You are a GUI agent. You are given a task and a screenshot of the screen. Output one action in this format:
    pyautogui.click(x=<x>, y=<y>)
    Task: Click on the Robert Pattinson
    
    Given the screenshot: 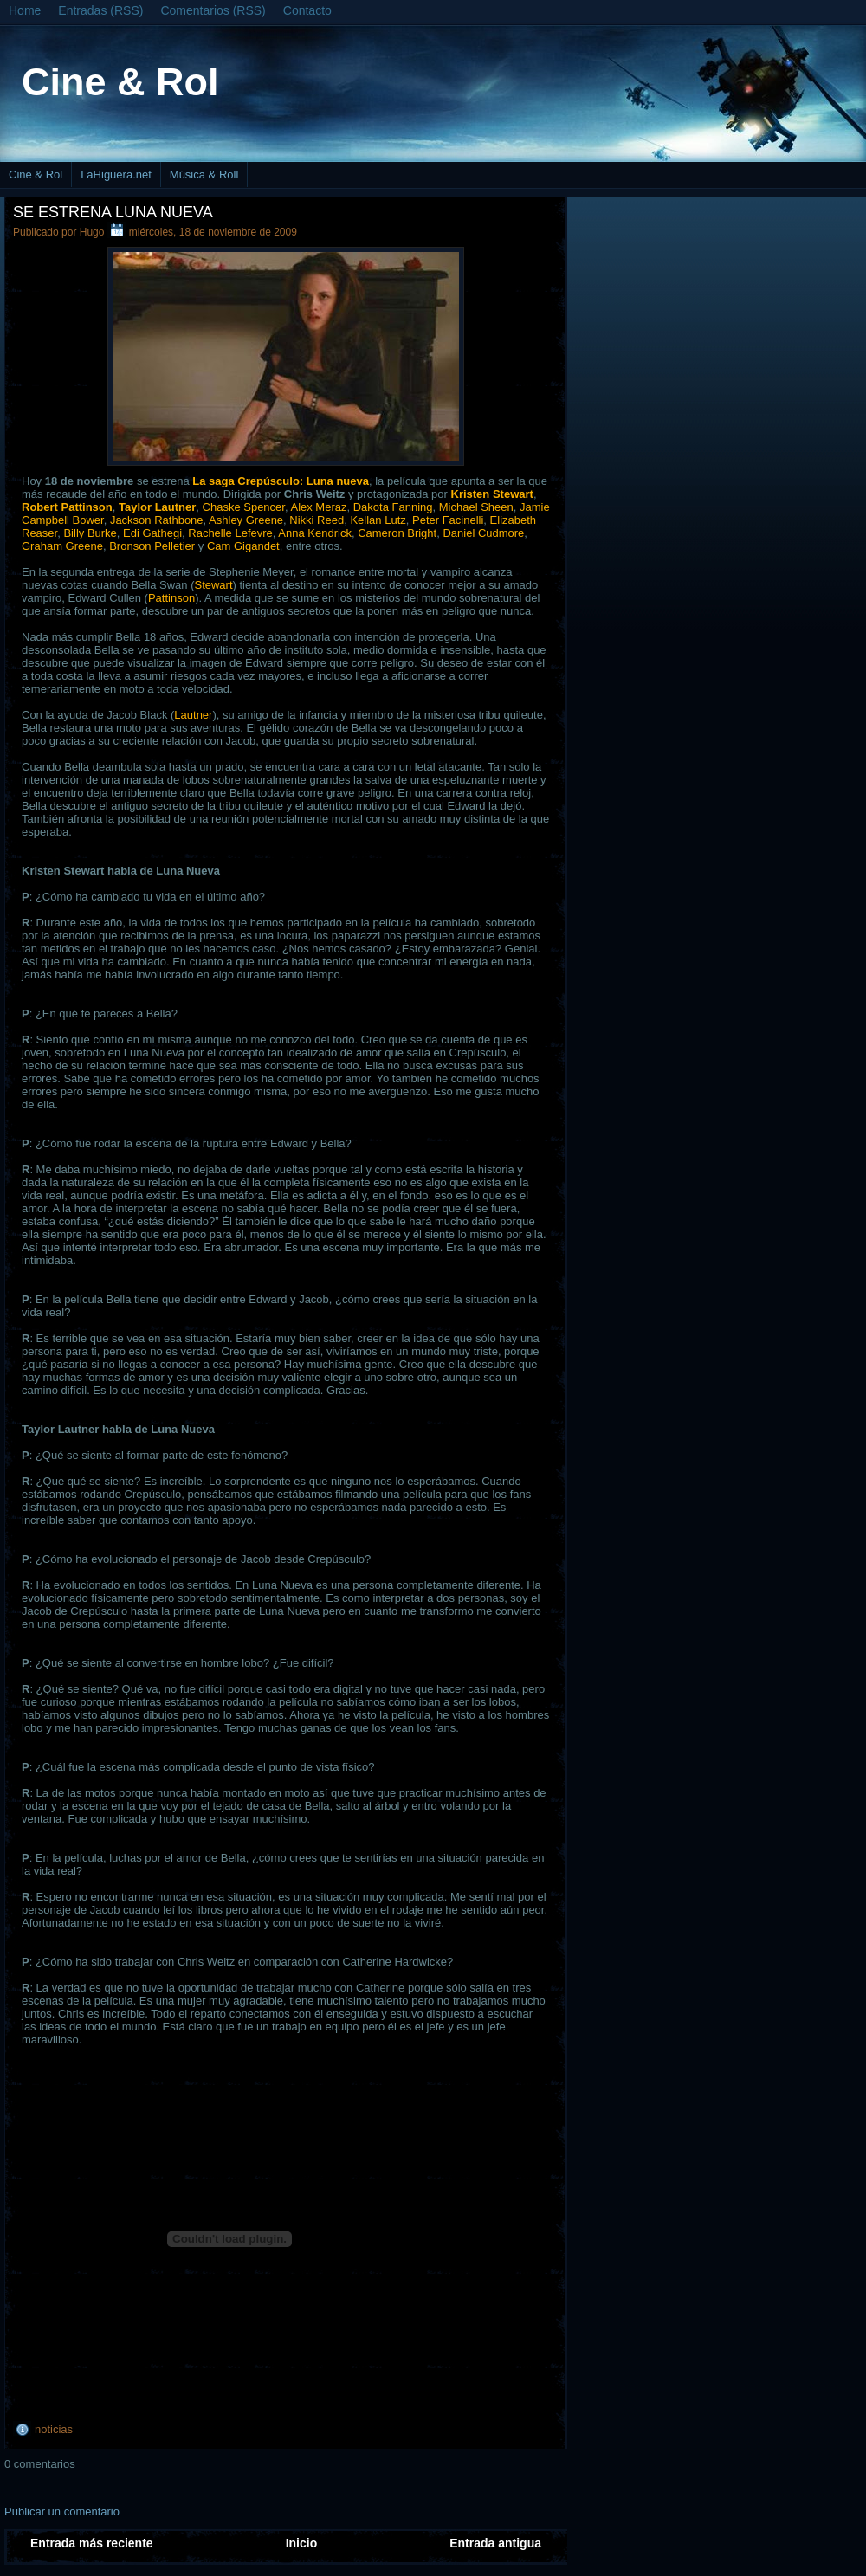 What is the action you would take?
    pyautogui.click(x=67, y=506)
    